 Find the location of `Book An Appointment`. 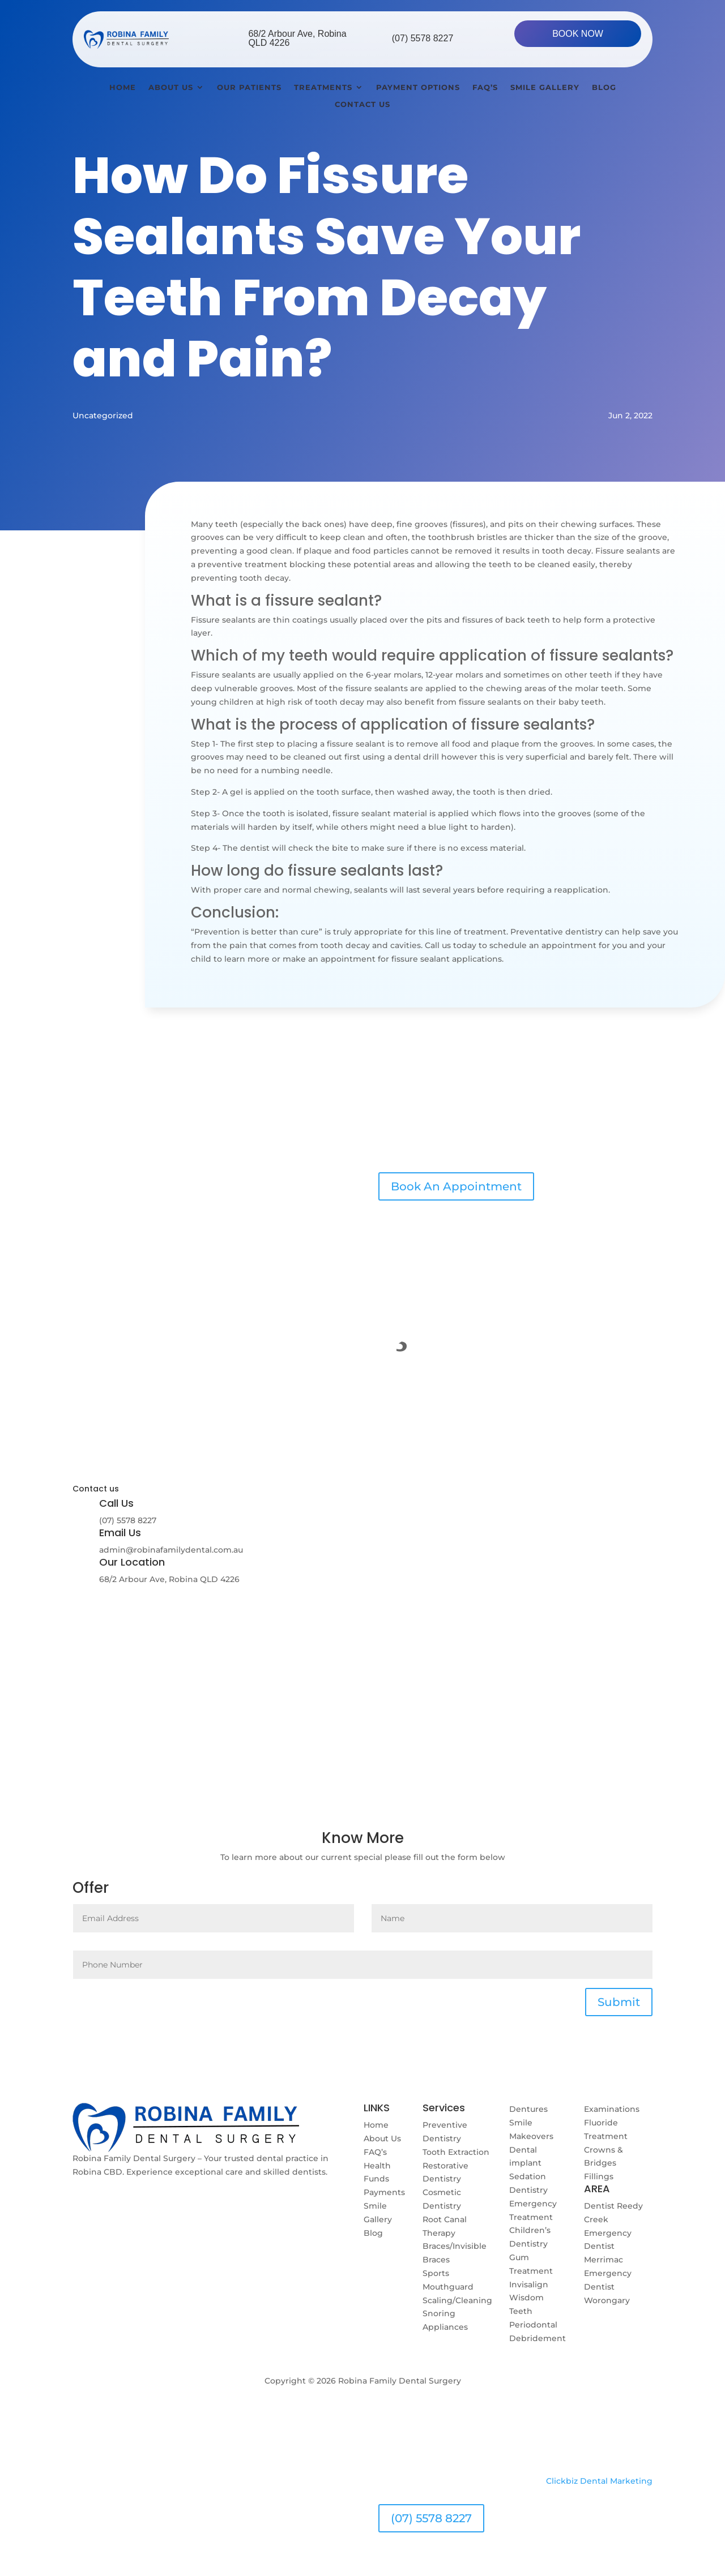

Book An Appointment is located at coordinates (456, 1186).